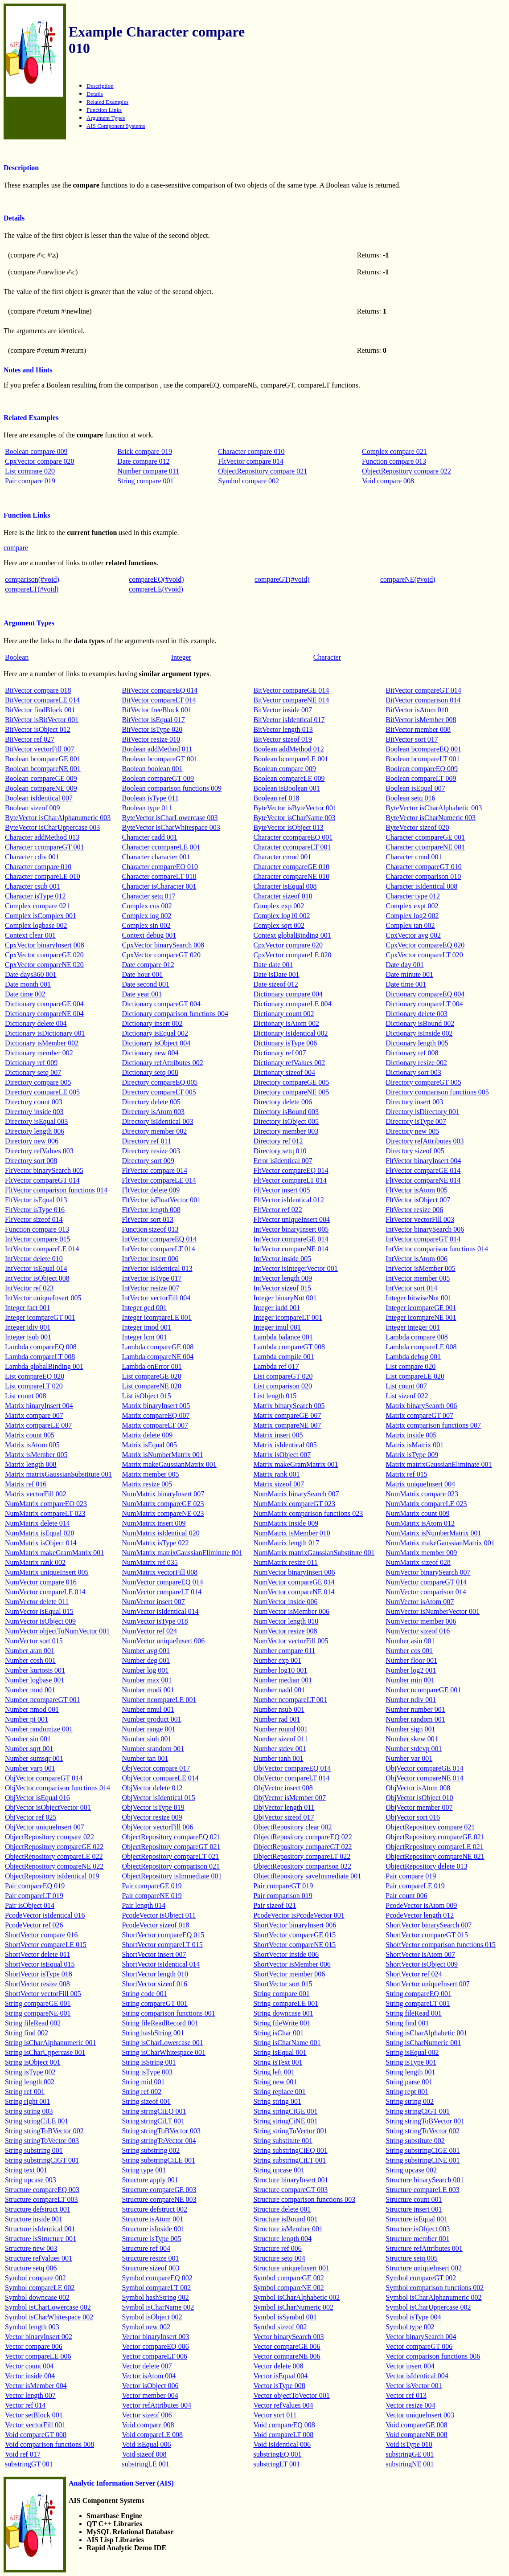 This screenshot has height=2576, width=509. I want to click on NumMatrix isIdentical 020, so click(160, 1533).